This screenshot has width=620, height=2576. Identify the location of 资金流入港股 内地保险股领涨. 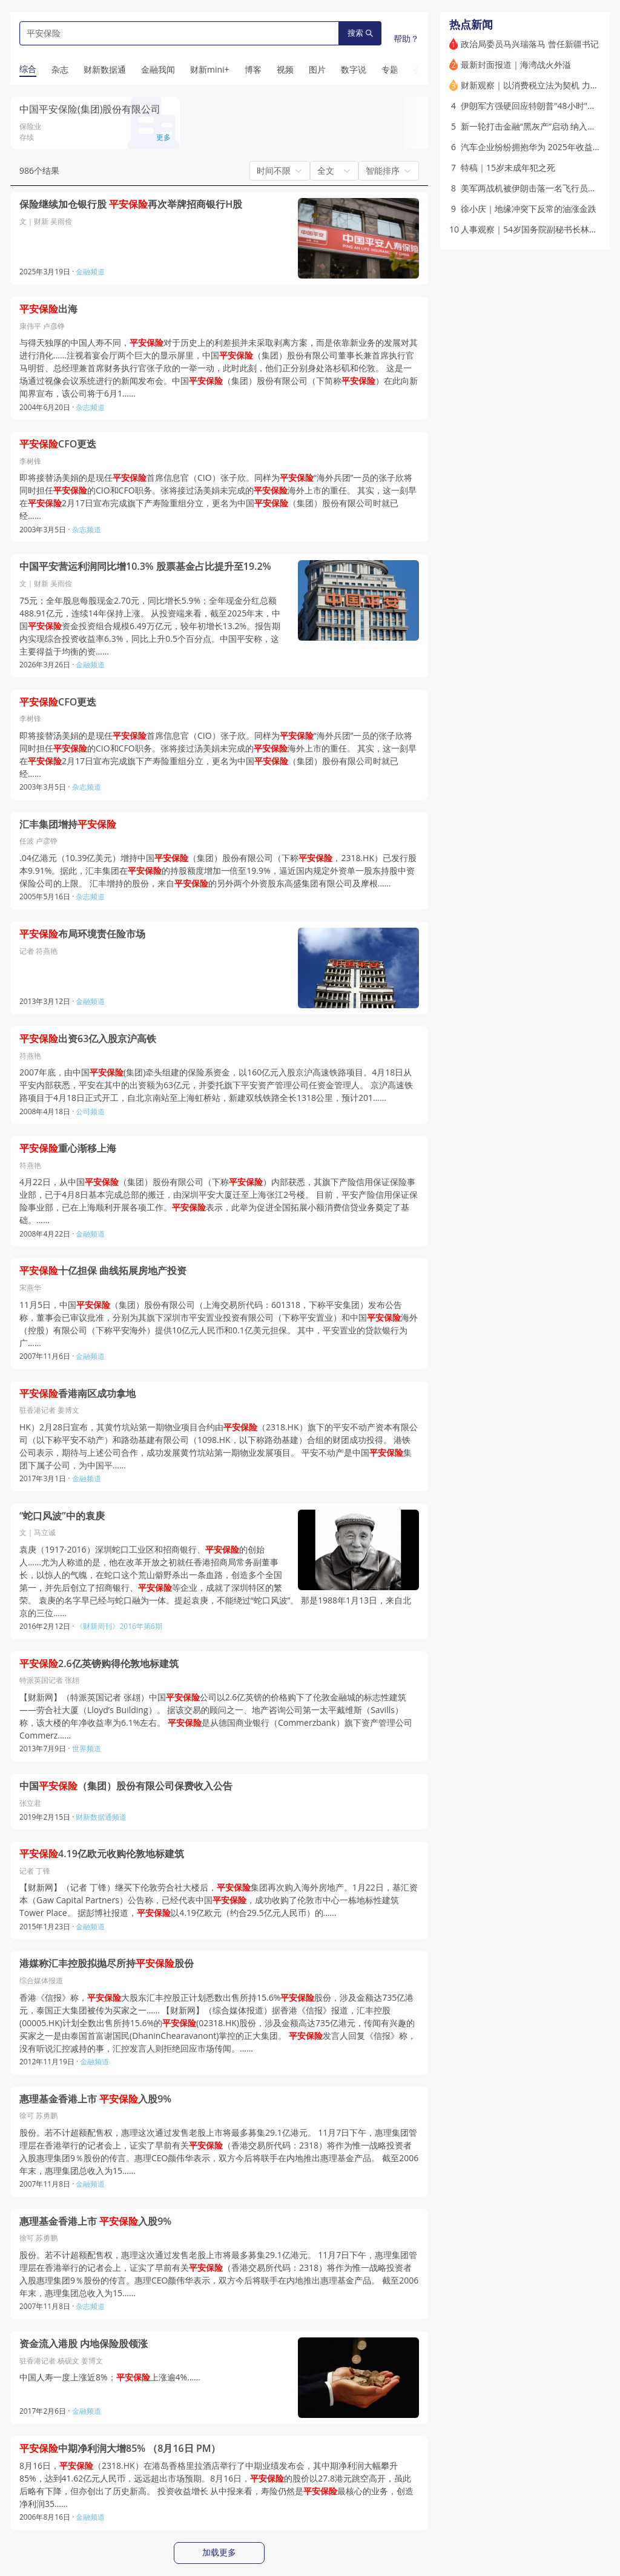
(83, 2343).